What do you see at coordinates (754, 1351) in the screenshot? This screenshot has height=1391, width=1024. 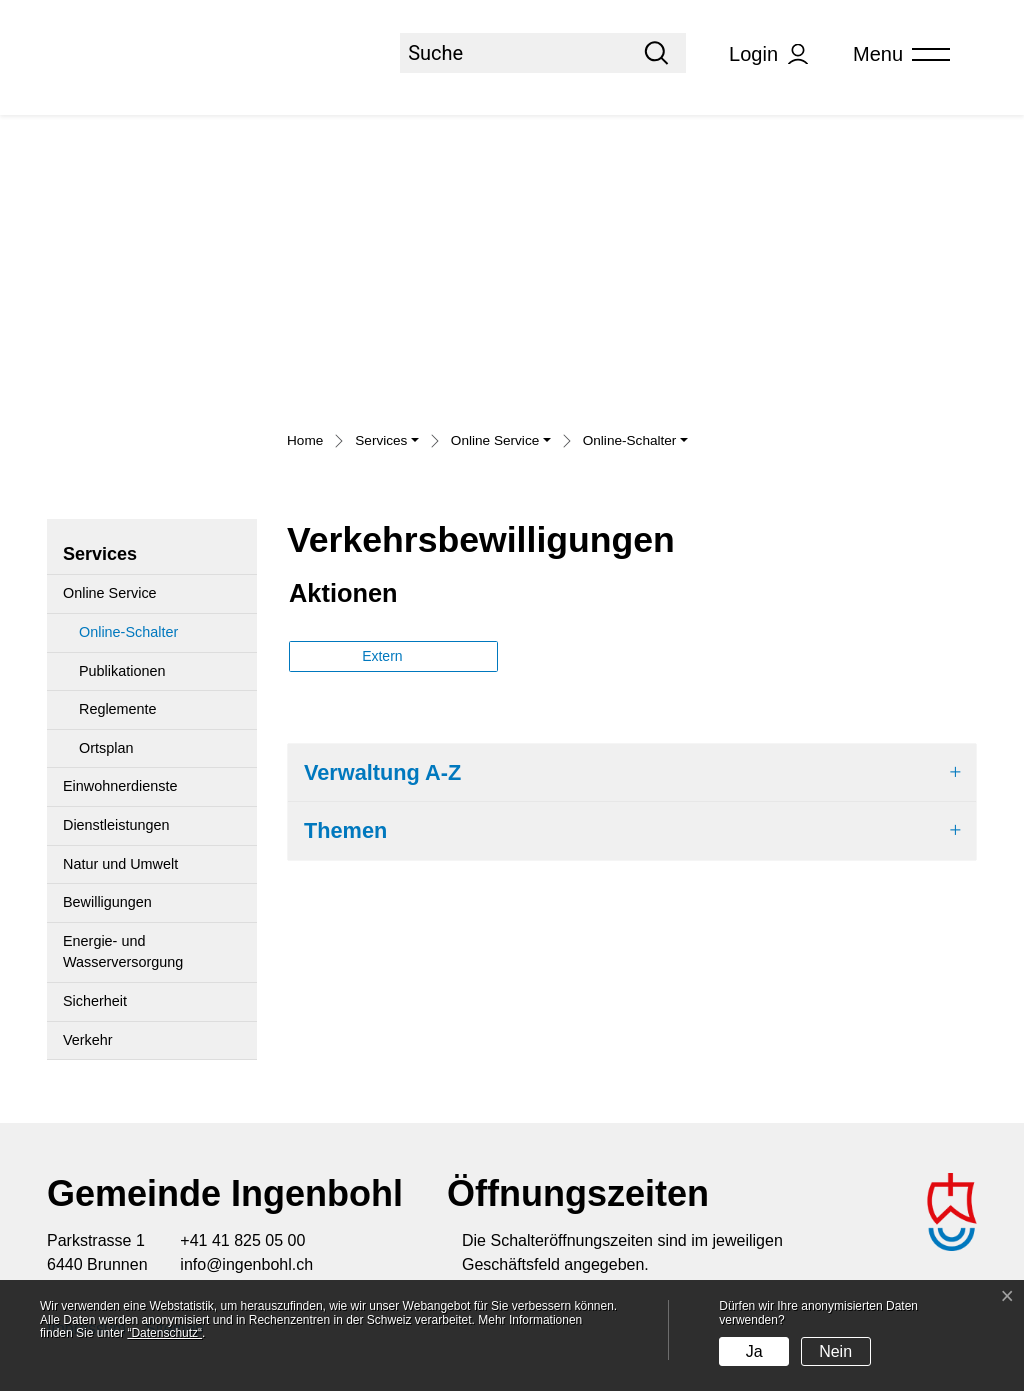 I see `Ja` at bounding box center [754, 1351].